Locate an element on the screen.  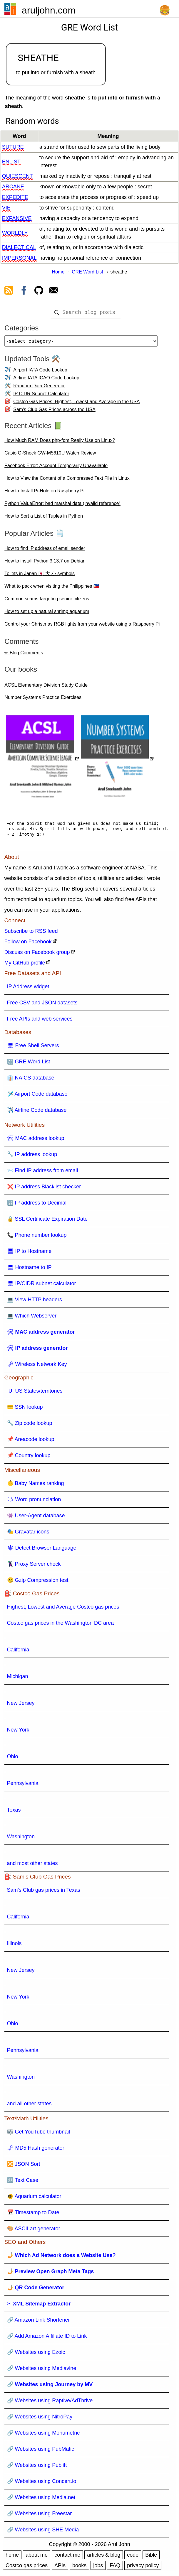
quiescent is located at coordinates (17, 176).